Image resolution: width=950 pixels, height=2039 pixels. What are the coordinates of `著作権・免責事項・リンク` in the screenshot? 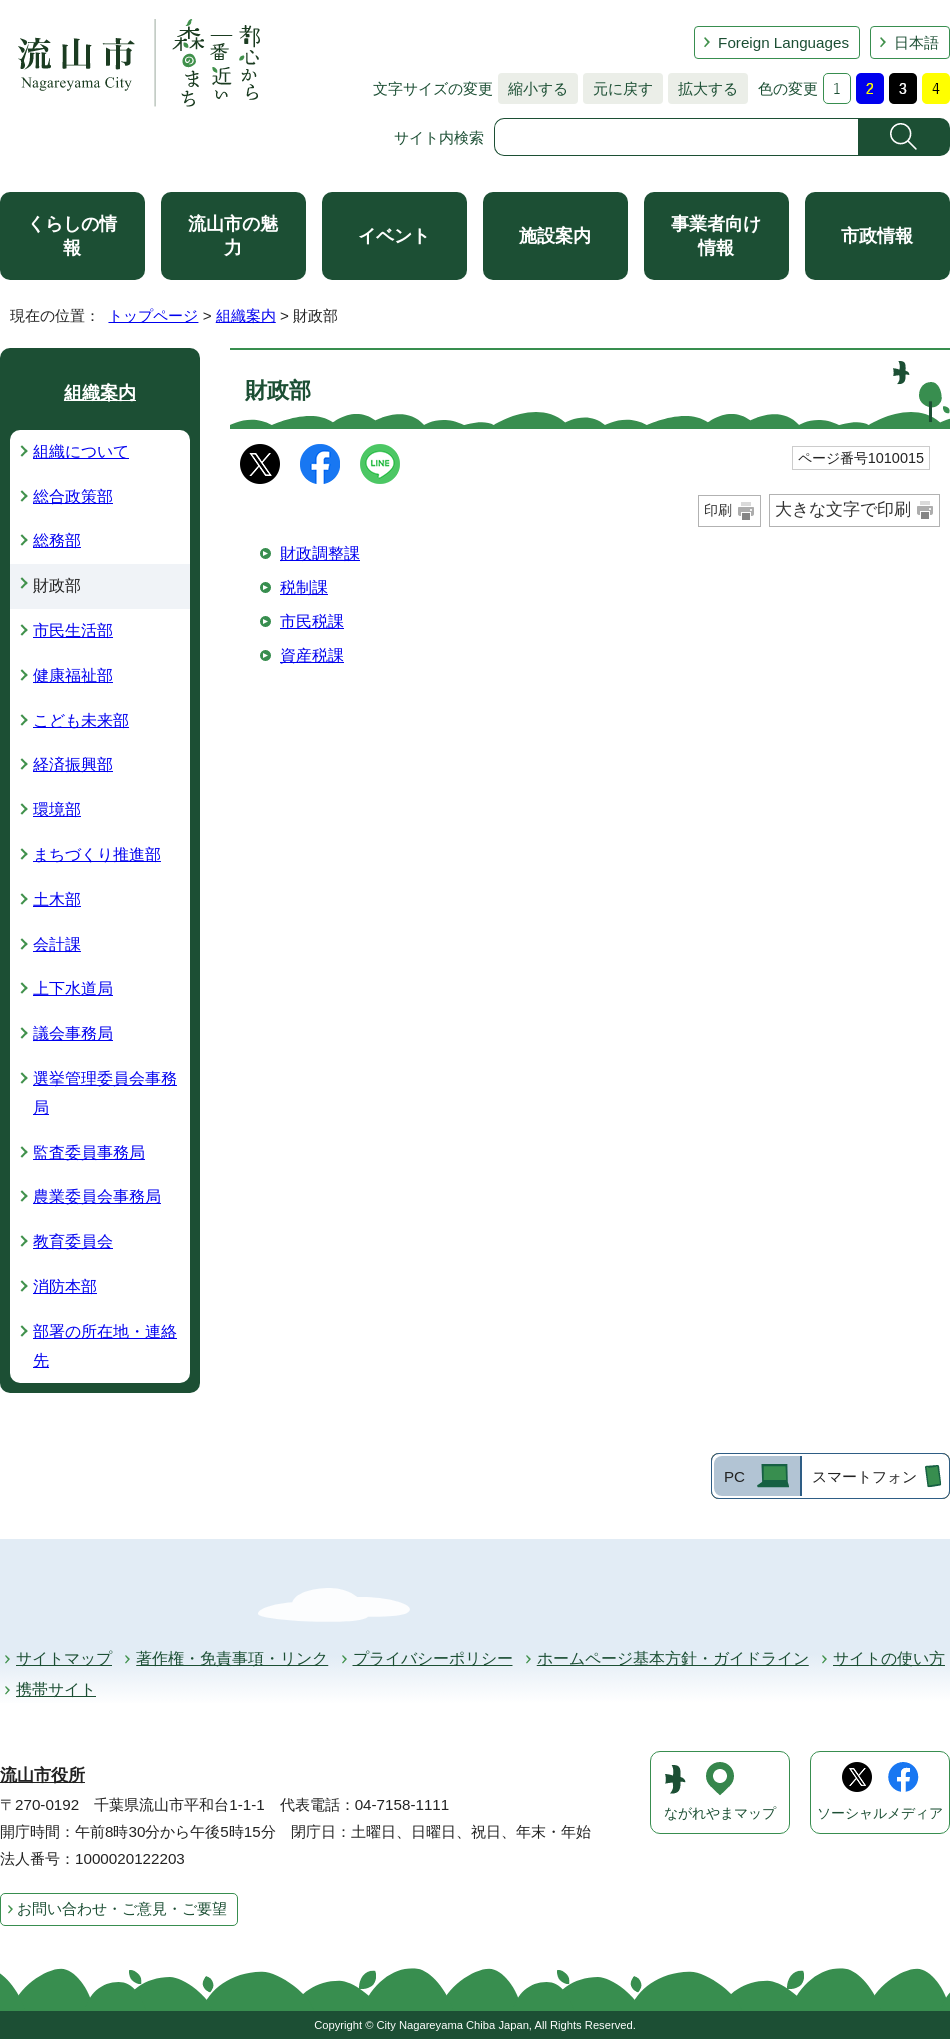 It's located at (232, 1658).